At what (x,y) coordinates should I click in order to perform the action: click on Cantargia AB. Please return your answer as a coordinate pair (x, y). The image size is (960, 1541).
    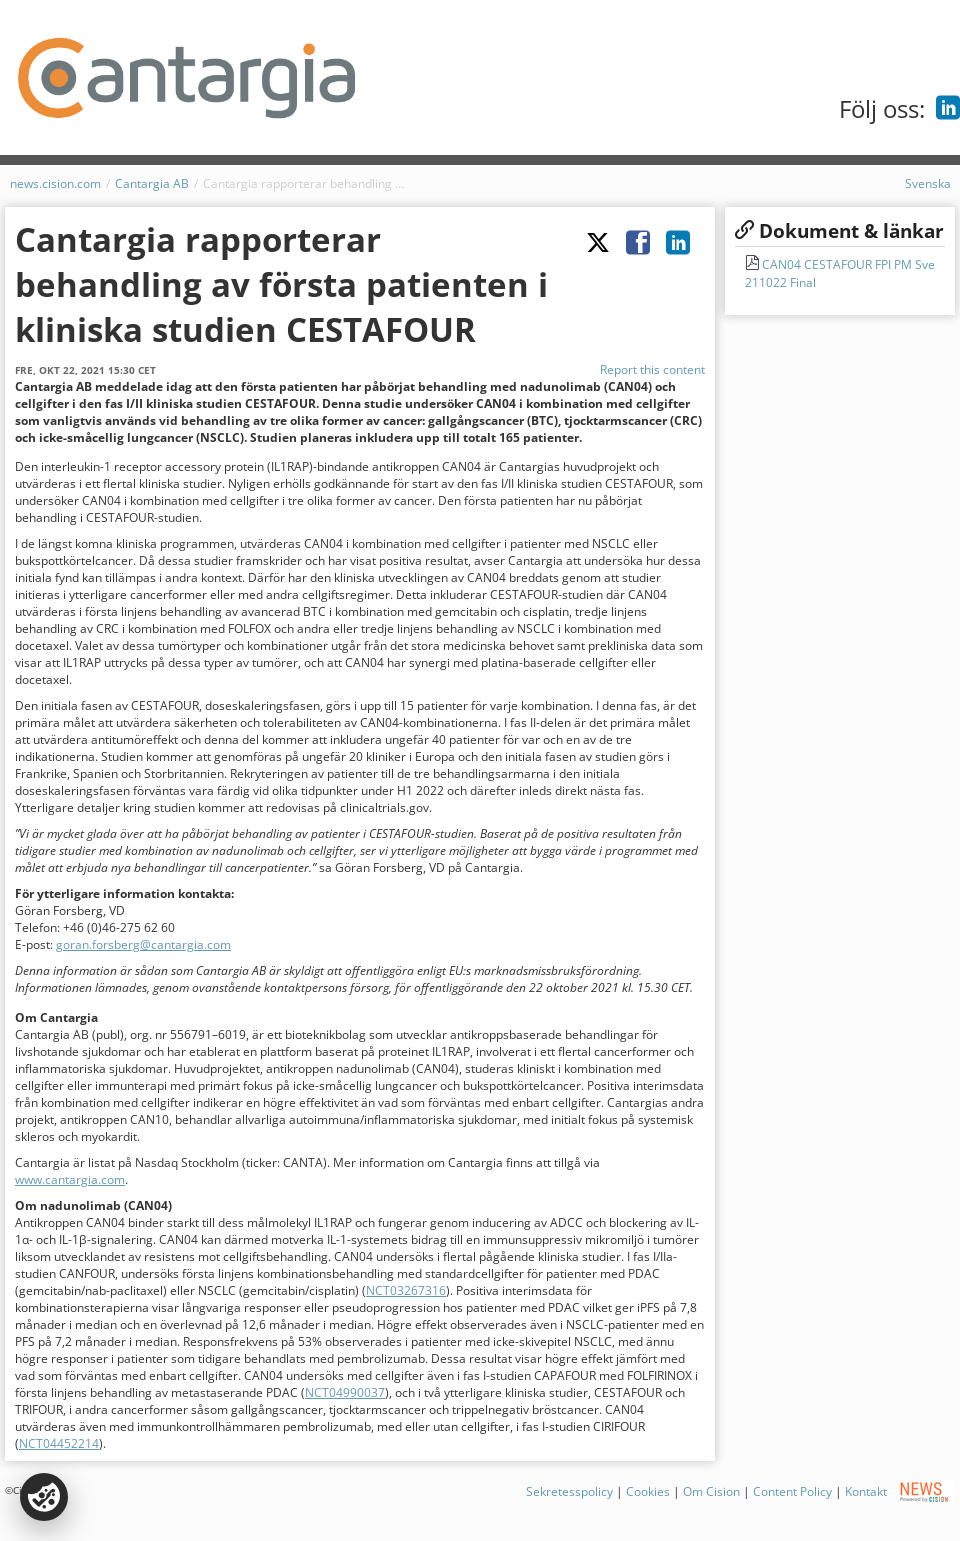
    Looking at the image, I should click on (152, 183).